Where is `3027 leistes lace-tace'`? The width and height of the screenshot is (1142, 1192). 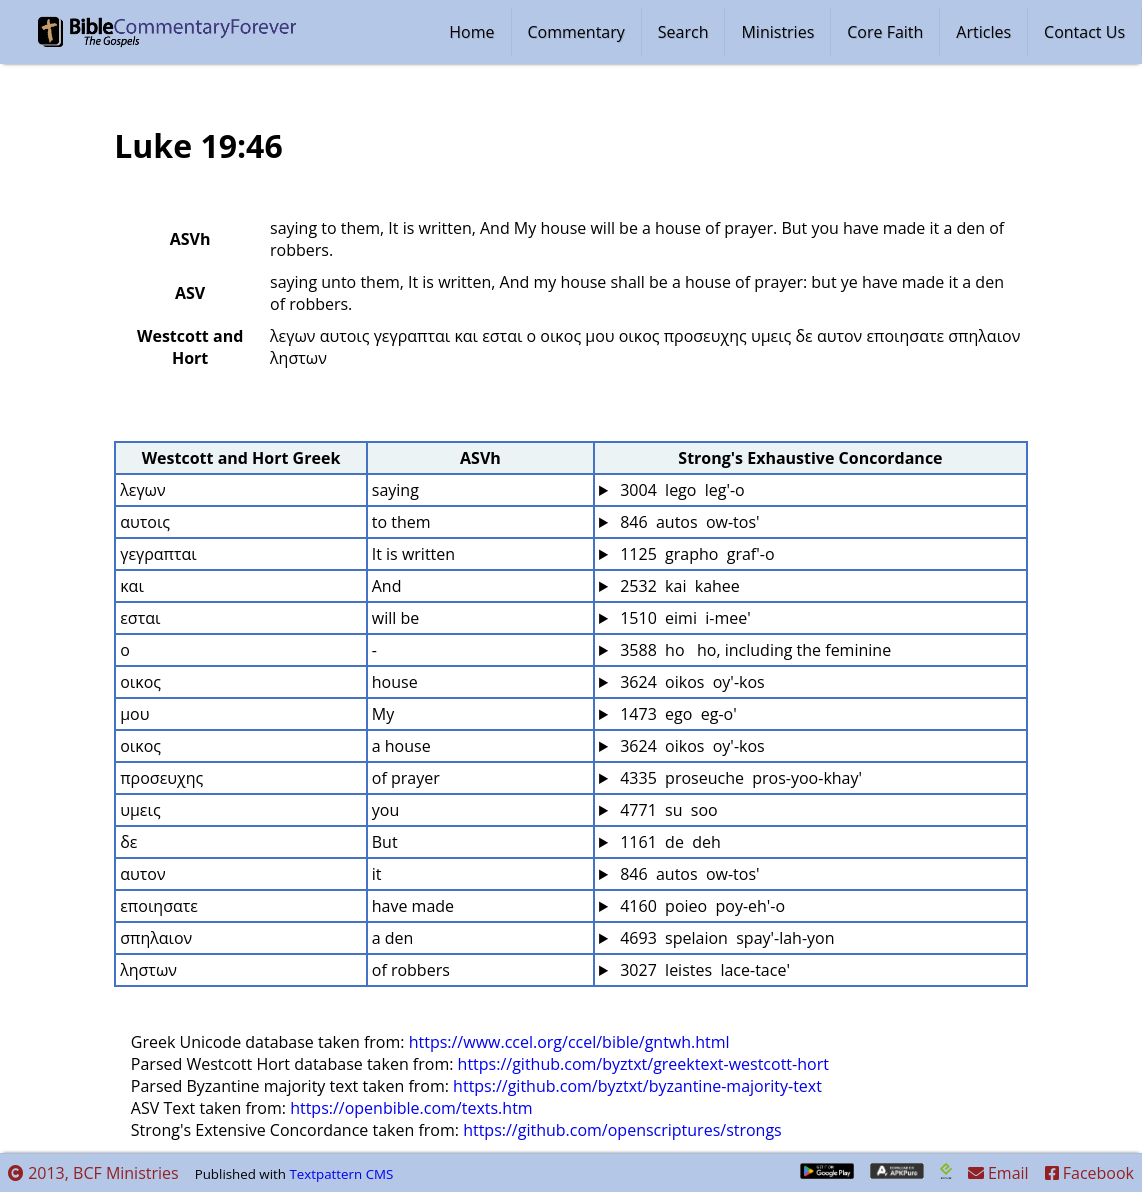
3027 leistes lace-tace' is located at coordinates (703, 970).